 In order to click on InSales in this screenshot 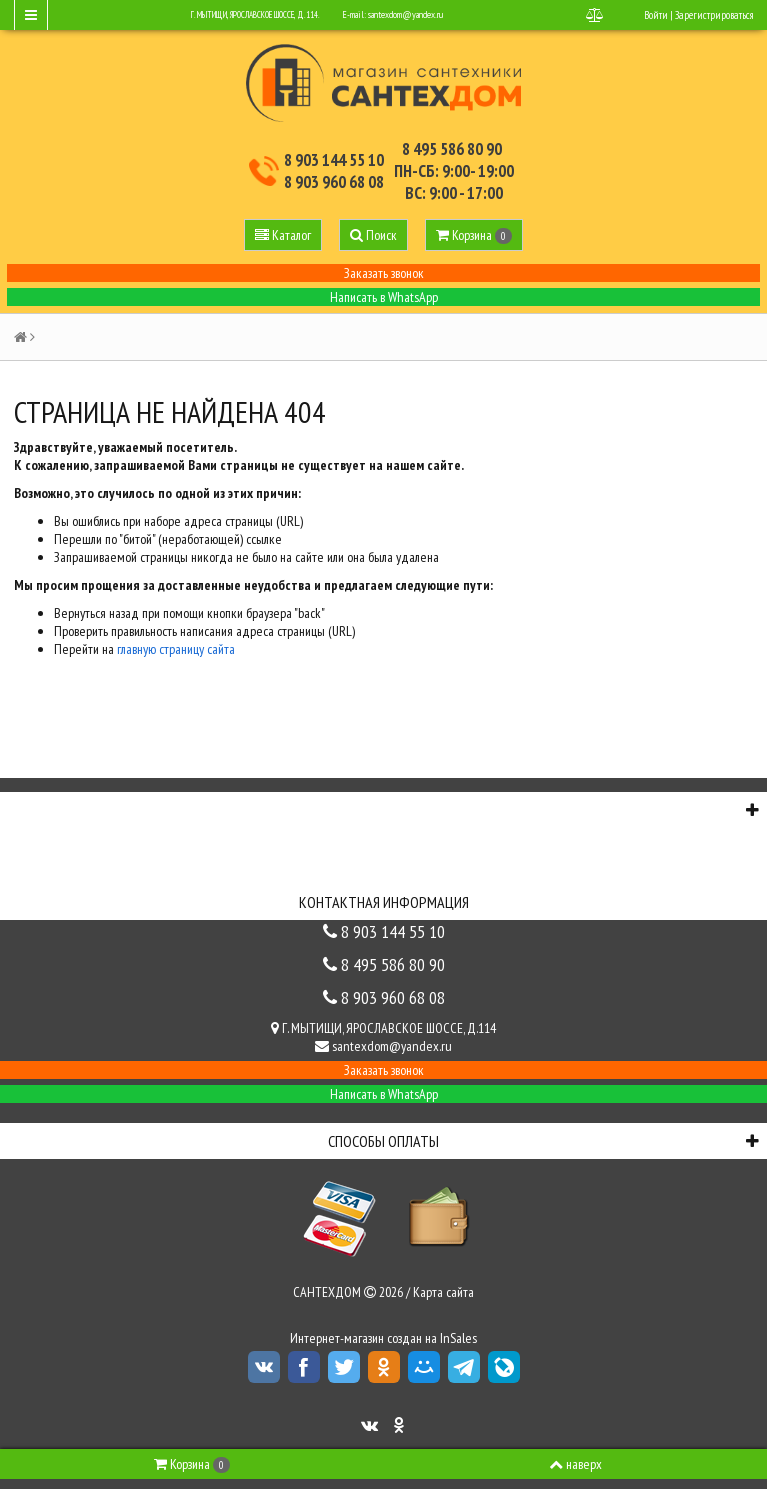, I will do `click(458, 1338)`.